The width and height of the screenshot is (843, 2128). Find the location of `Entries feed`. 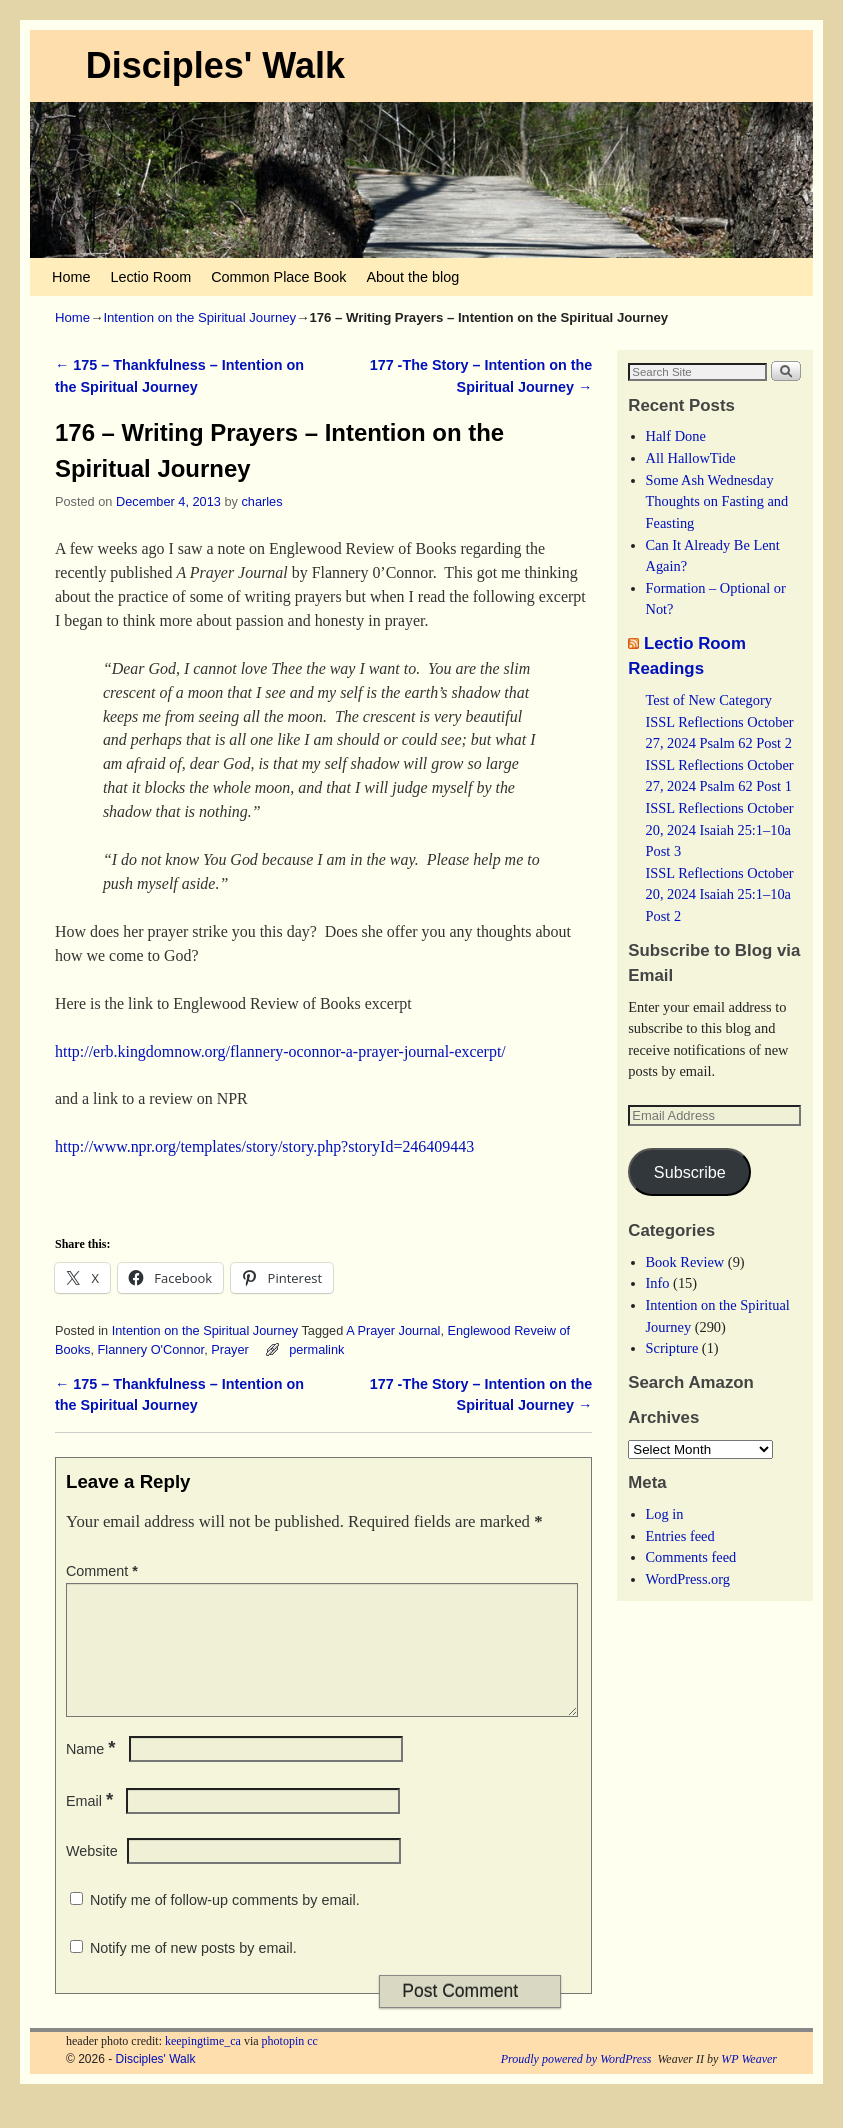

Entries feed is located at coordinates (680, 1536).